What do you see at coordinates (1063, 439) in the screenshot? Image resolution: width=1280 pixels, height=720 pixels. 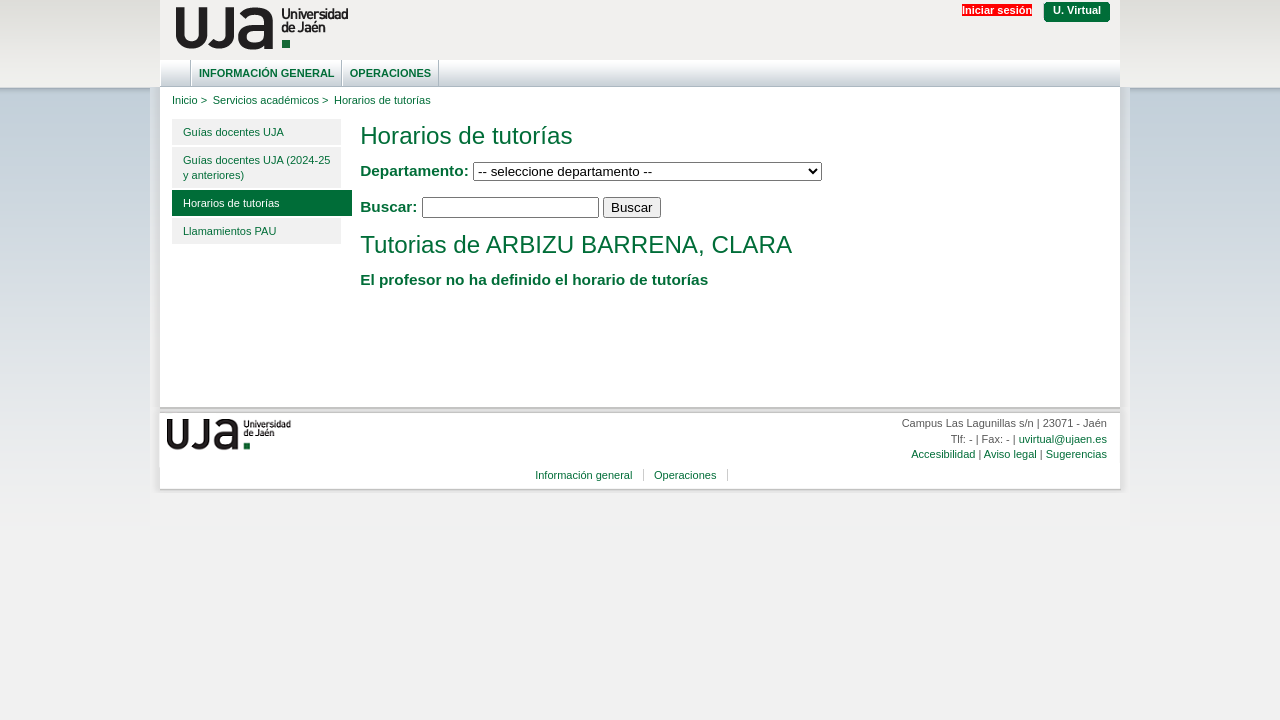 I see `uvirtual@ujaen.es` at bounding box center [1063, 439].